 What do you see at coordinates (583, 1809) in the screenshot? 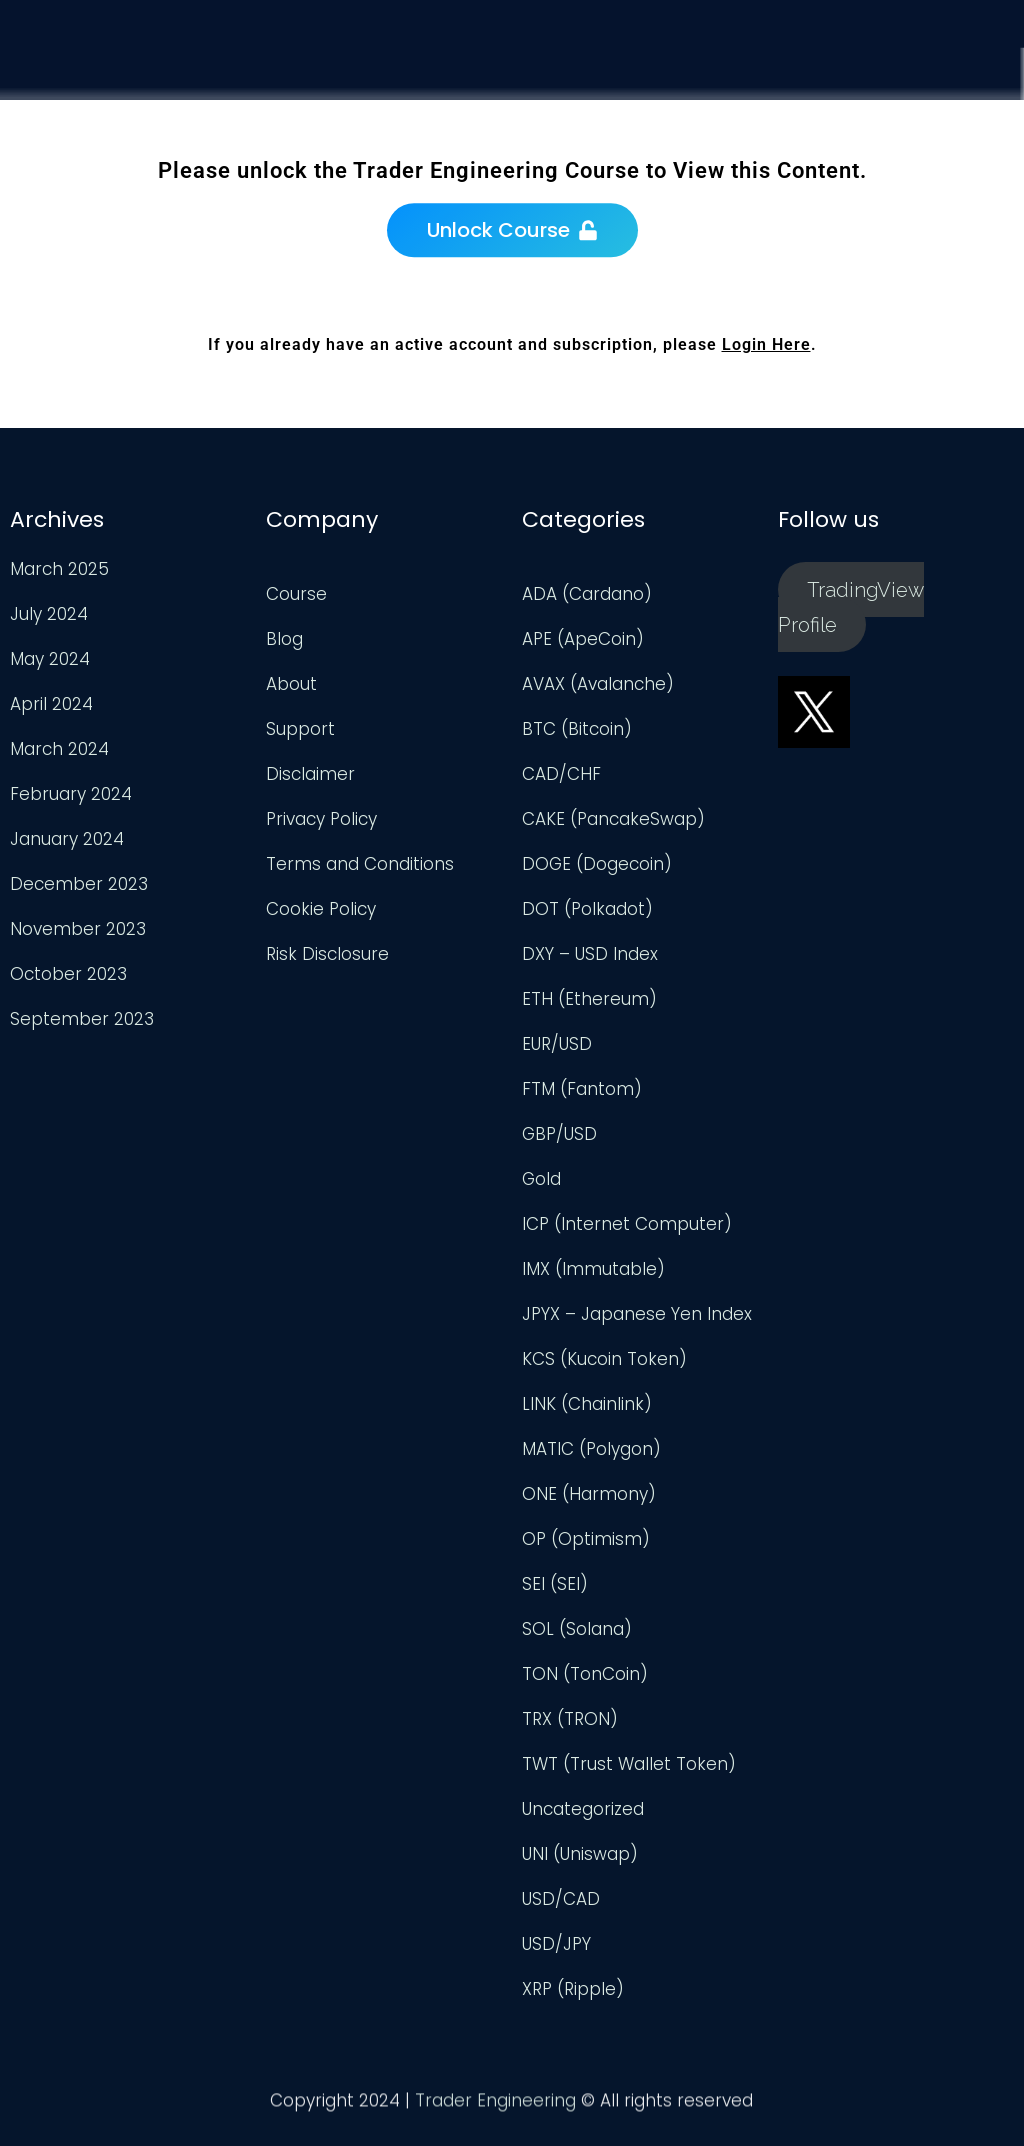
I see `Uncategorized` at bounding box center [583, 1809].